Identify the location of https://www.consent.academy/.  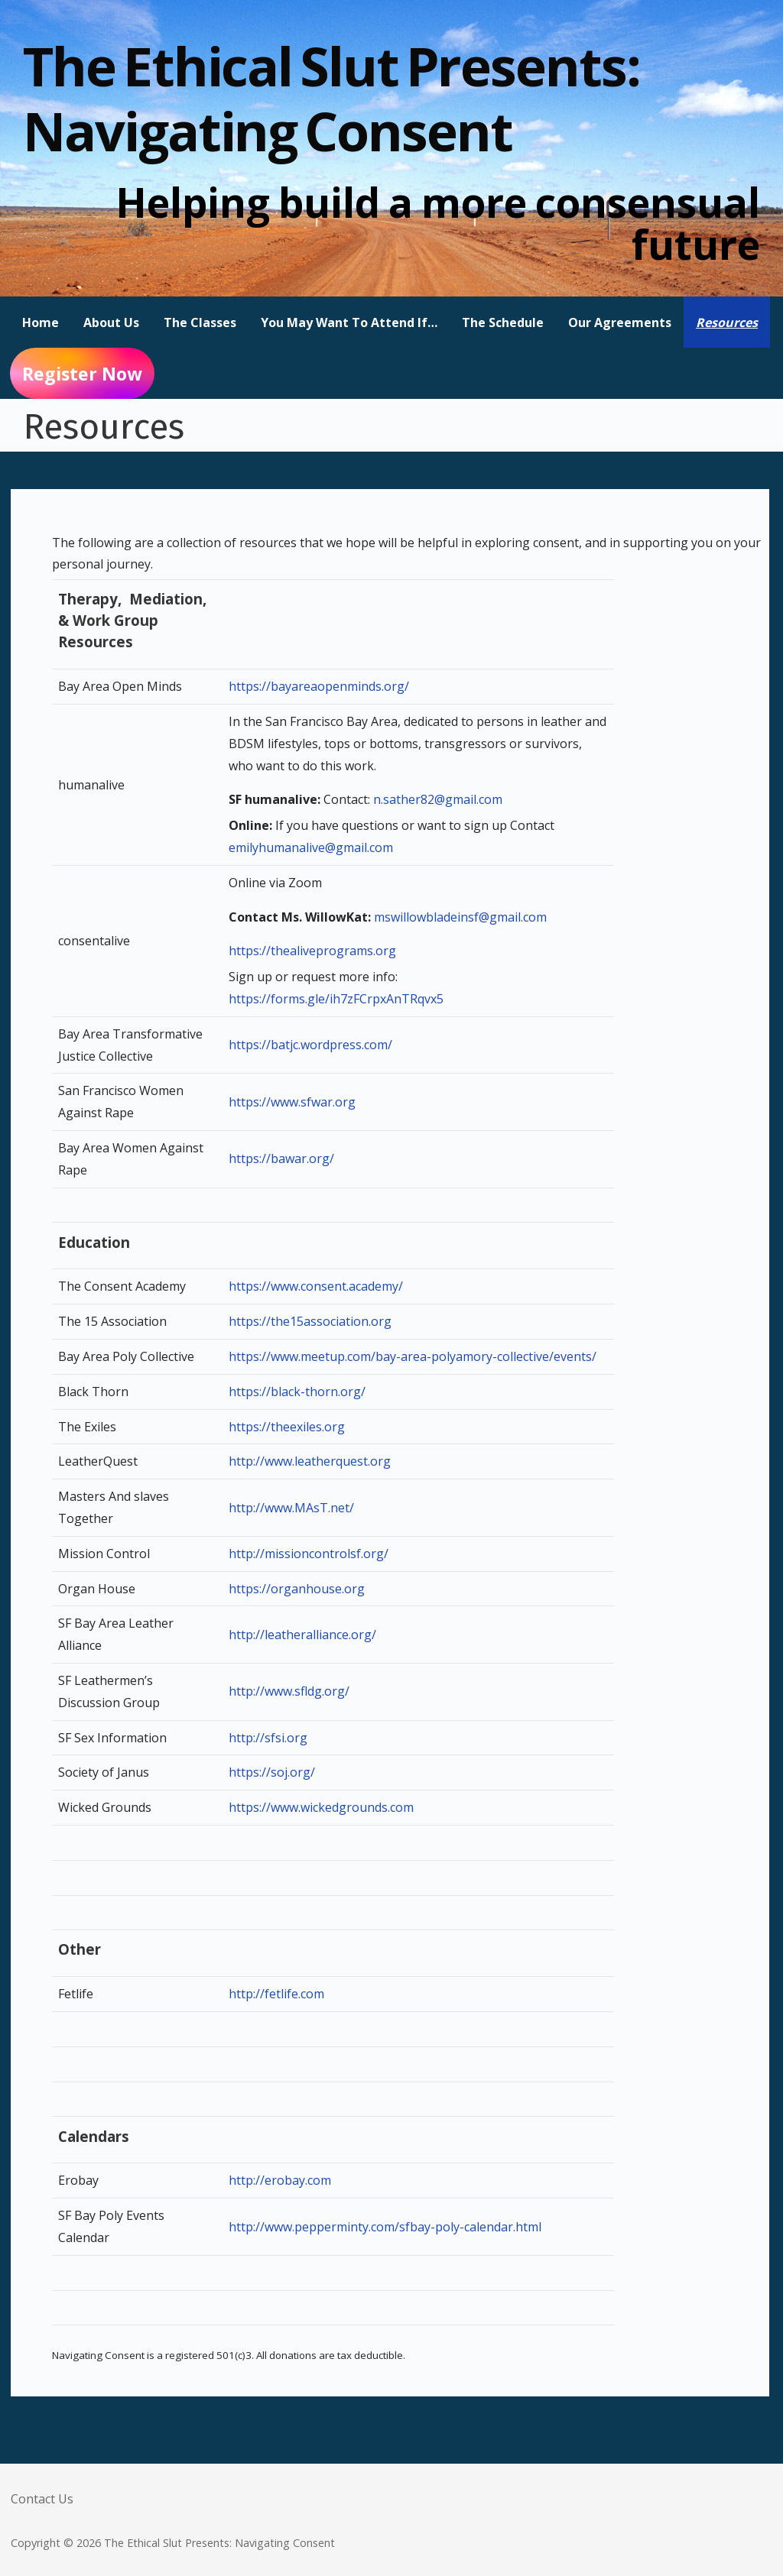
(316, 1286).